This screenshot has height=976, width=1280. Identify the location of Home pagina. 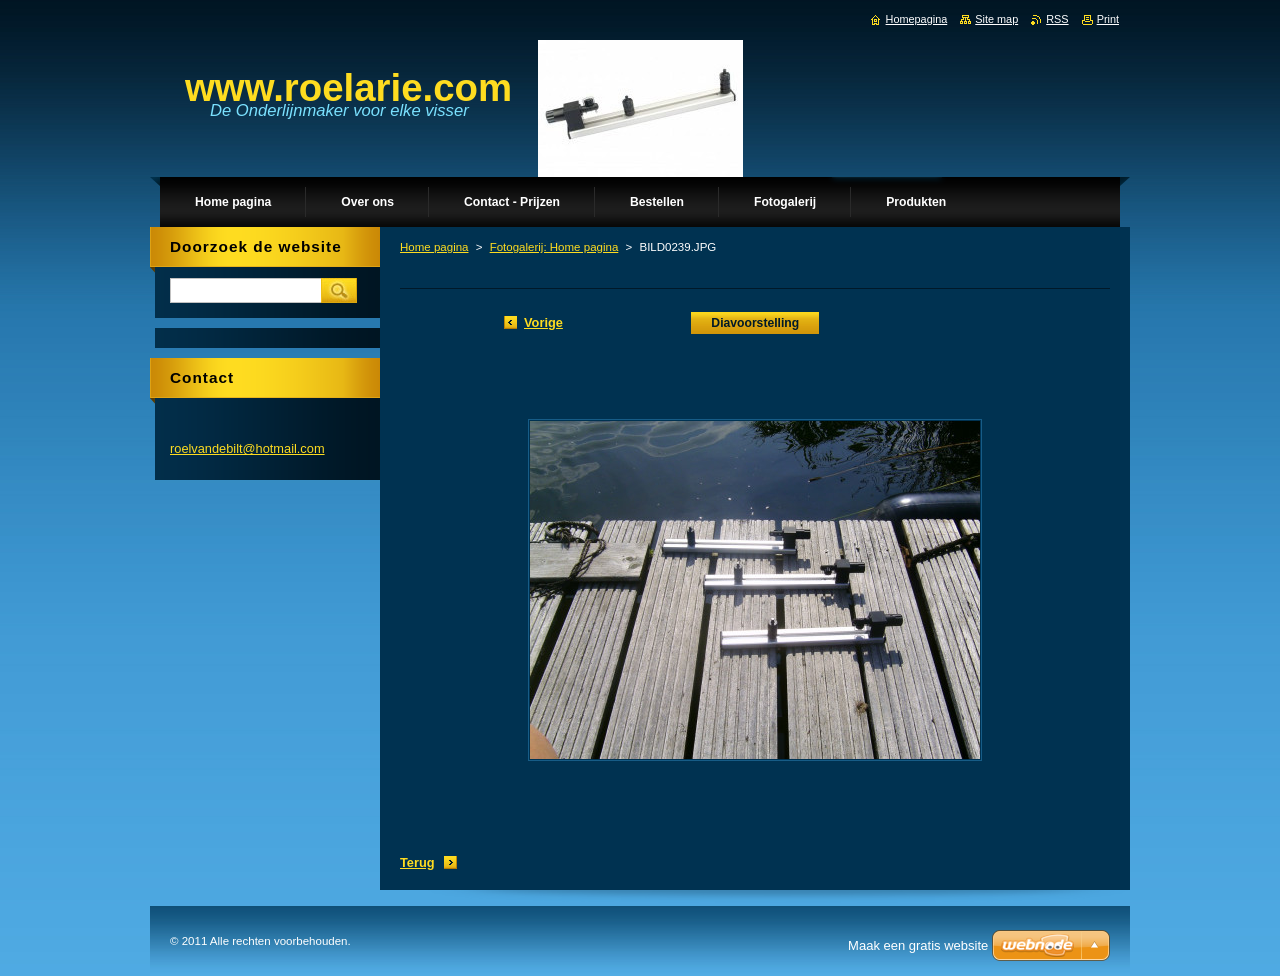
(434, 247).